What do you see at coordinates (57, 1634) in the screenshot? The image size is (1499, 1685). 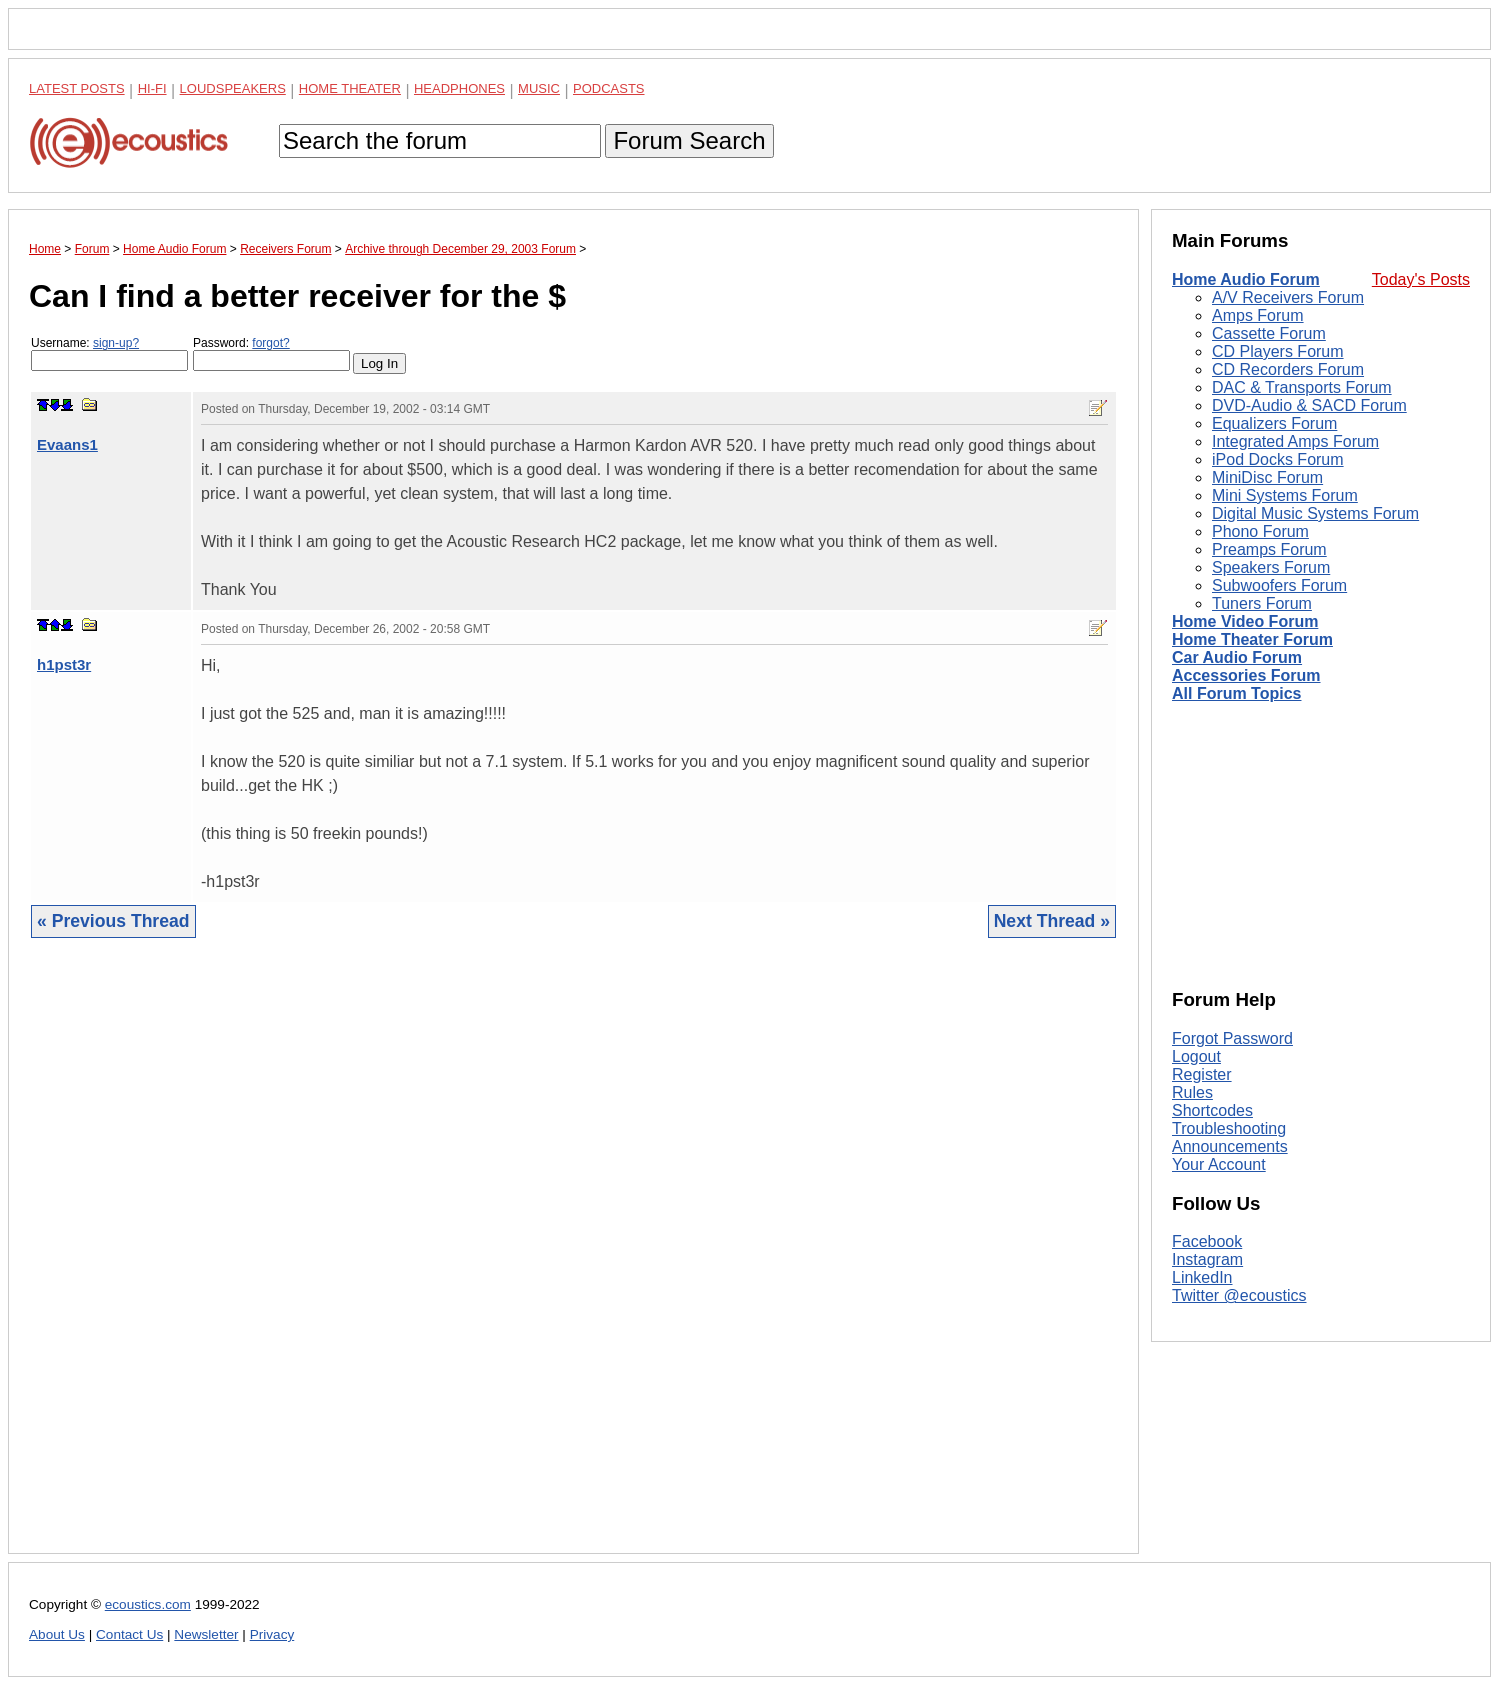 I see `About Us` at bounding box center [57, 1634].